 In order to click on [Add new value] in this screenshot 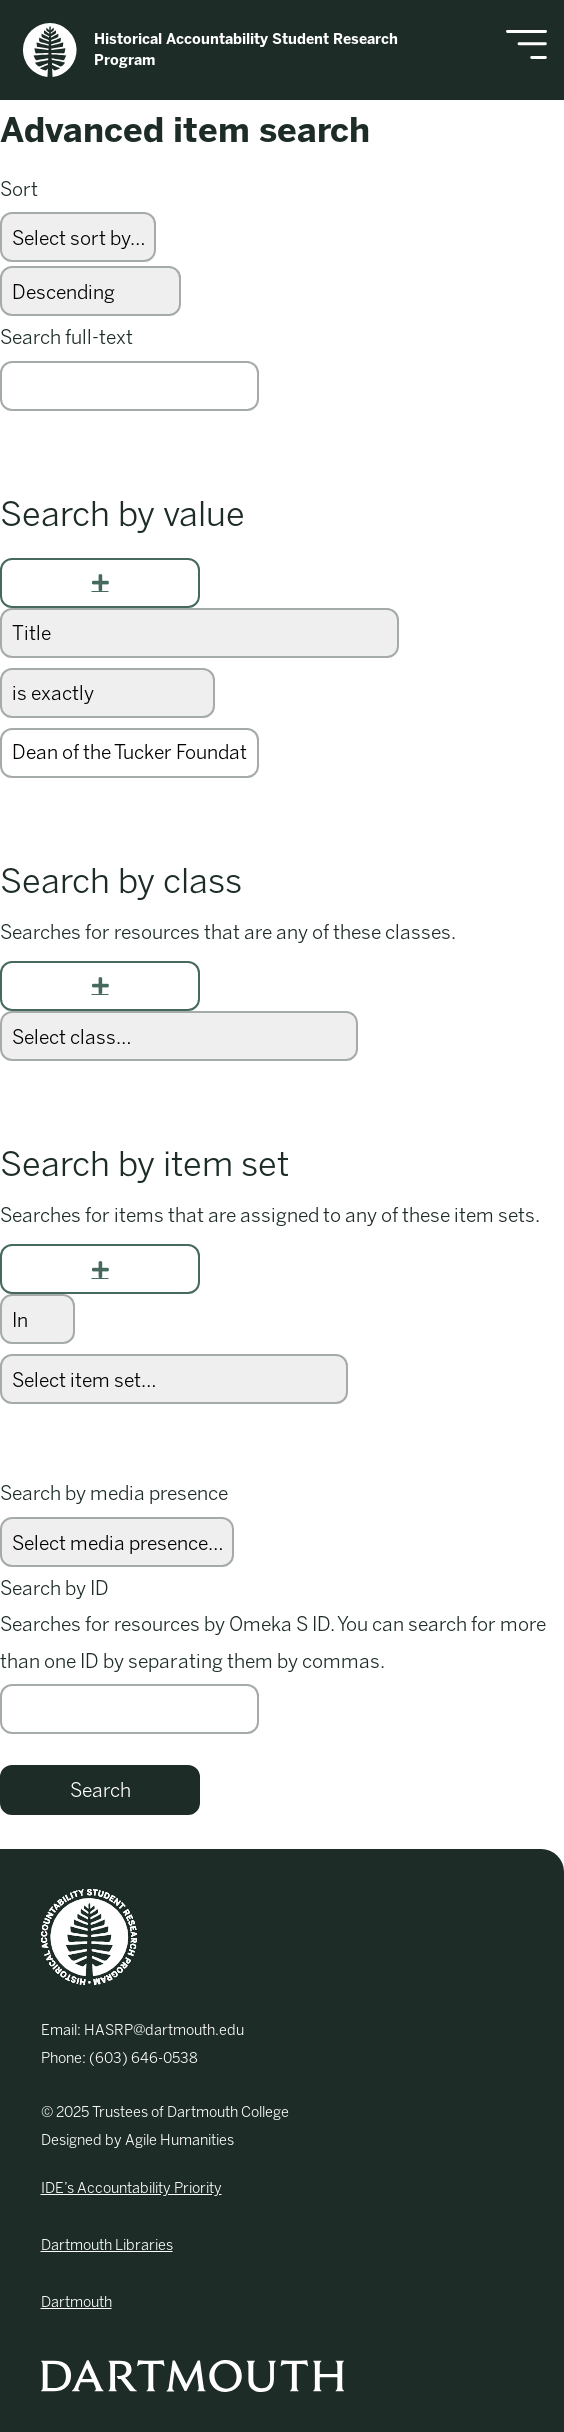, I will do `click(100, 583)`.